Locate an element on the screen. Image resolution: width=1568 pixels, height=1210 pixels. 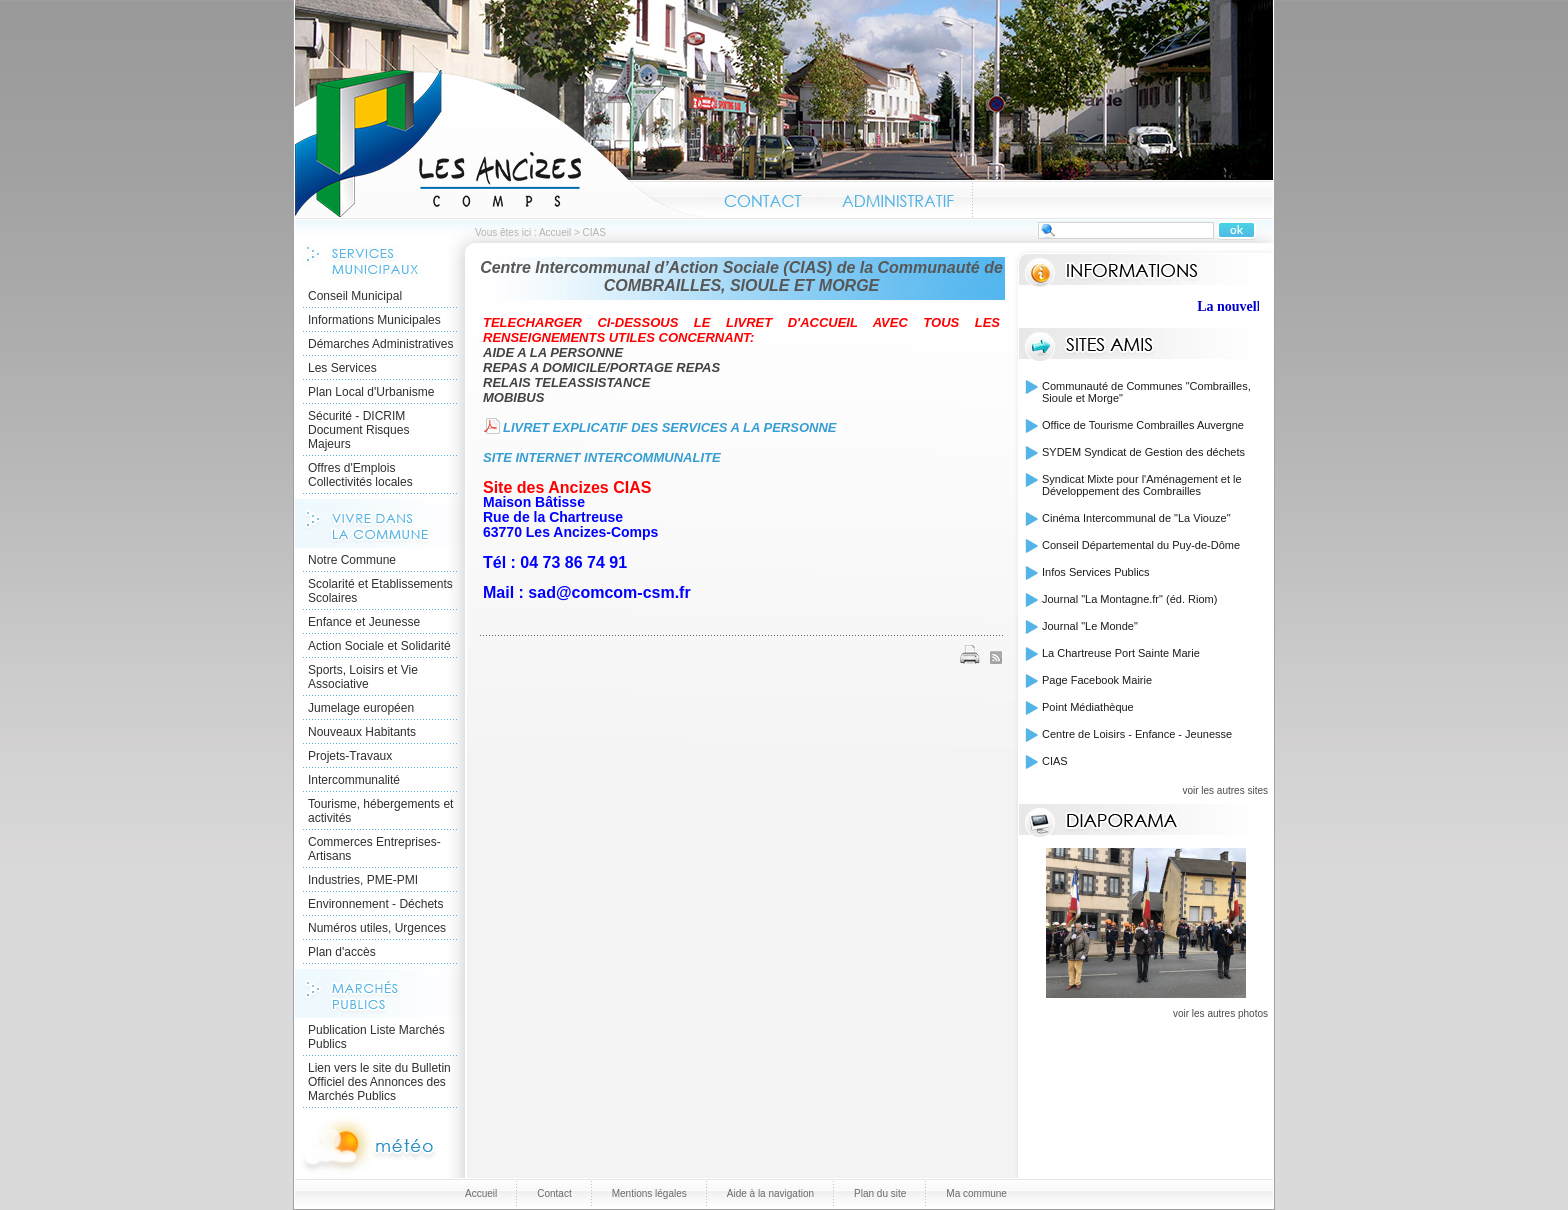
Aide à la navigation is located at coordinates (770, 1193).